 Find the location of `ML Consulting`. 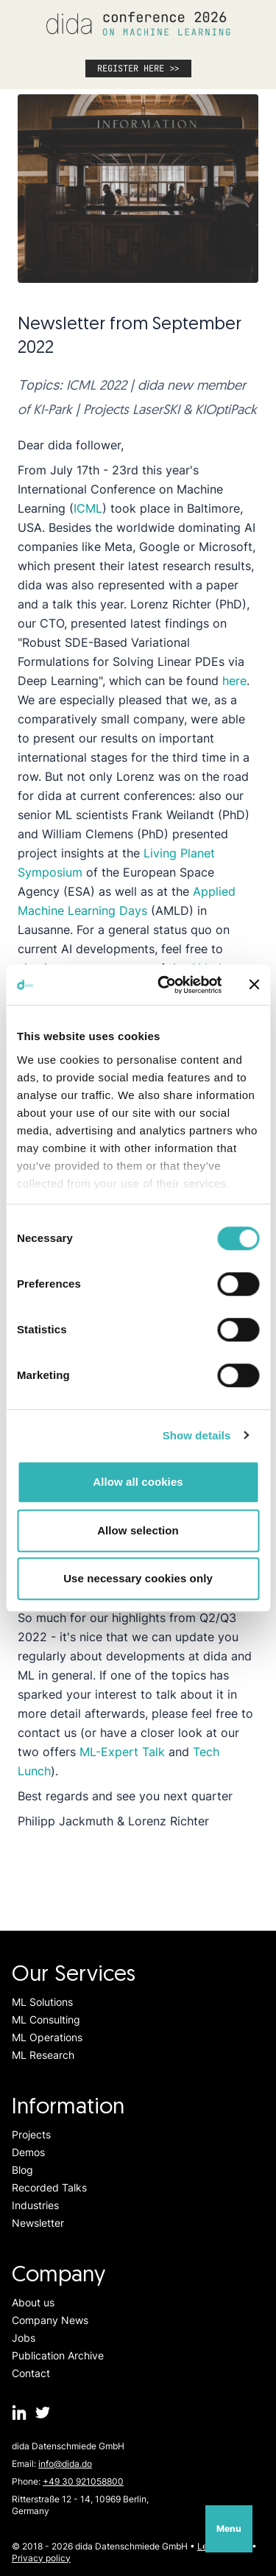

ML Consulting is located at coordinates (46, 2019).